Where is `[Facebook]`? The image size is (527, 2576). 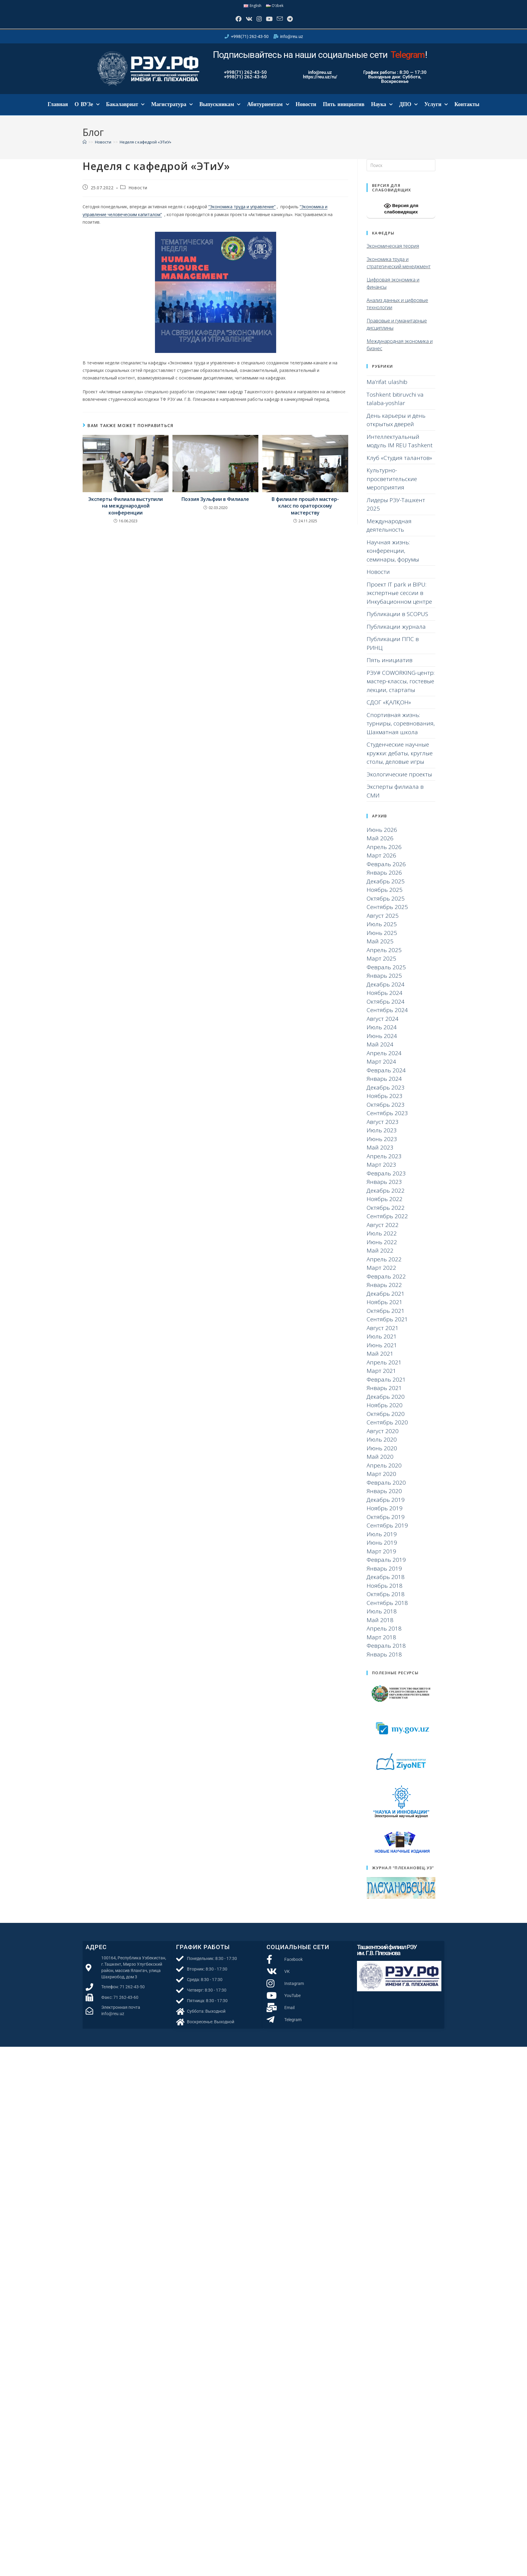 [Facebook] is located at coordinates (226, 23).